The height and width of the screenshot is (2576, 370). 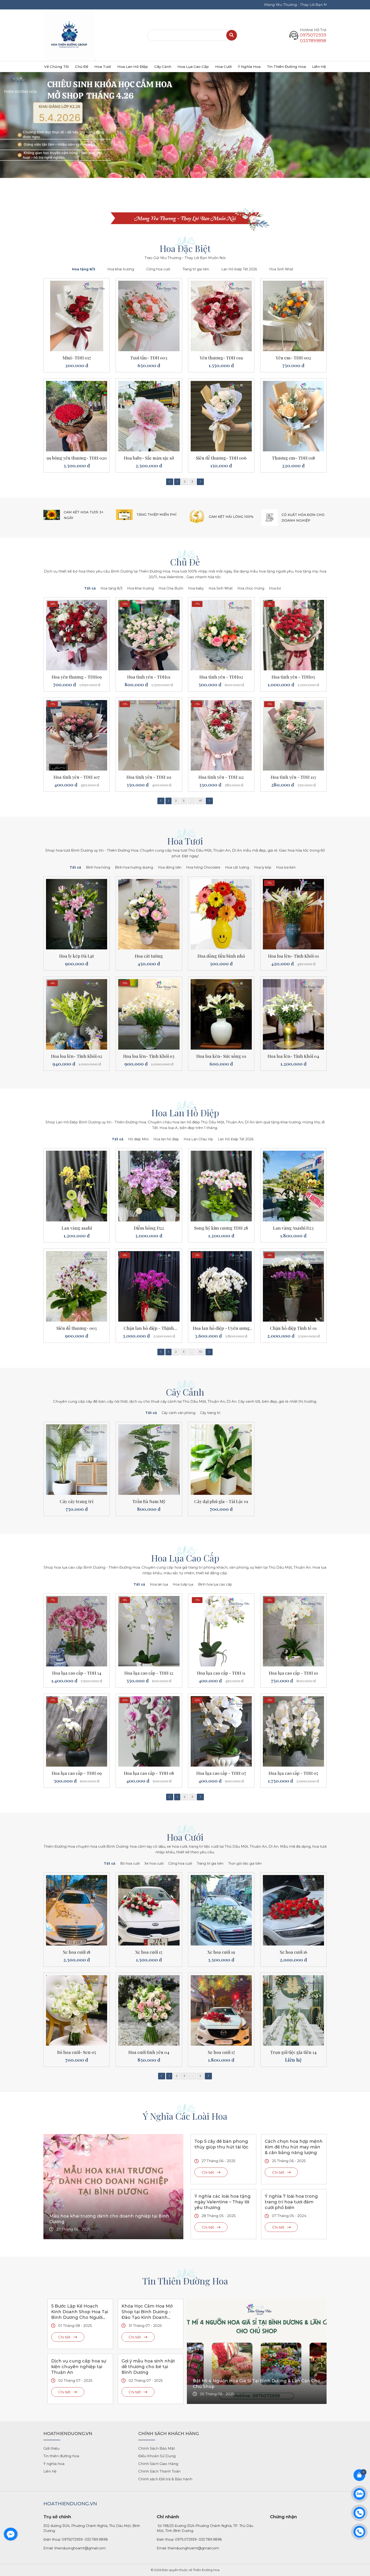 What do you see at coordinates (102, 66) in the screenshot?
I see `Hoa tươi` at bounding box center [102, 66].